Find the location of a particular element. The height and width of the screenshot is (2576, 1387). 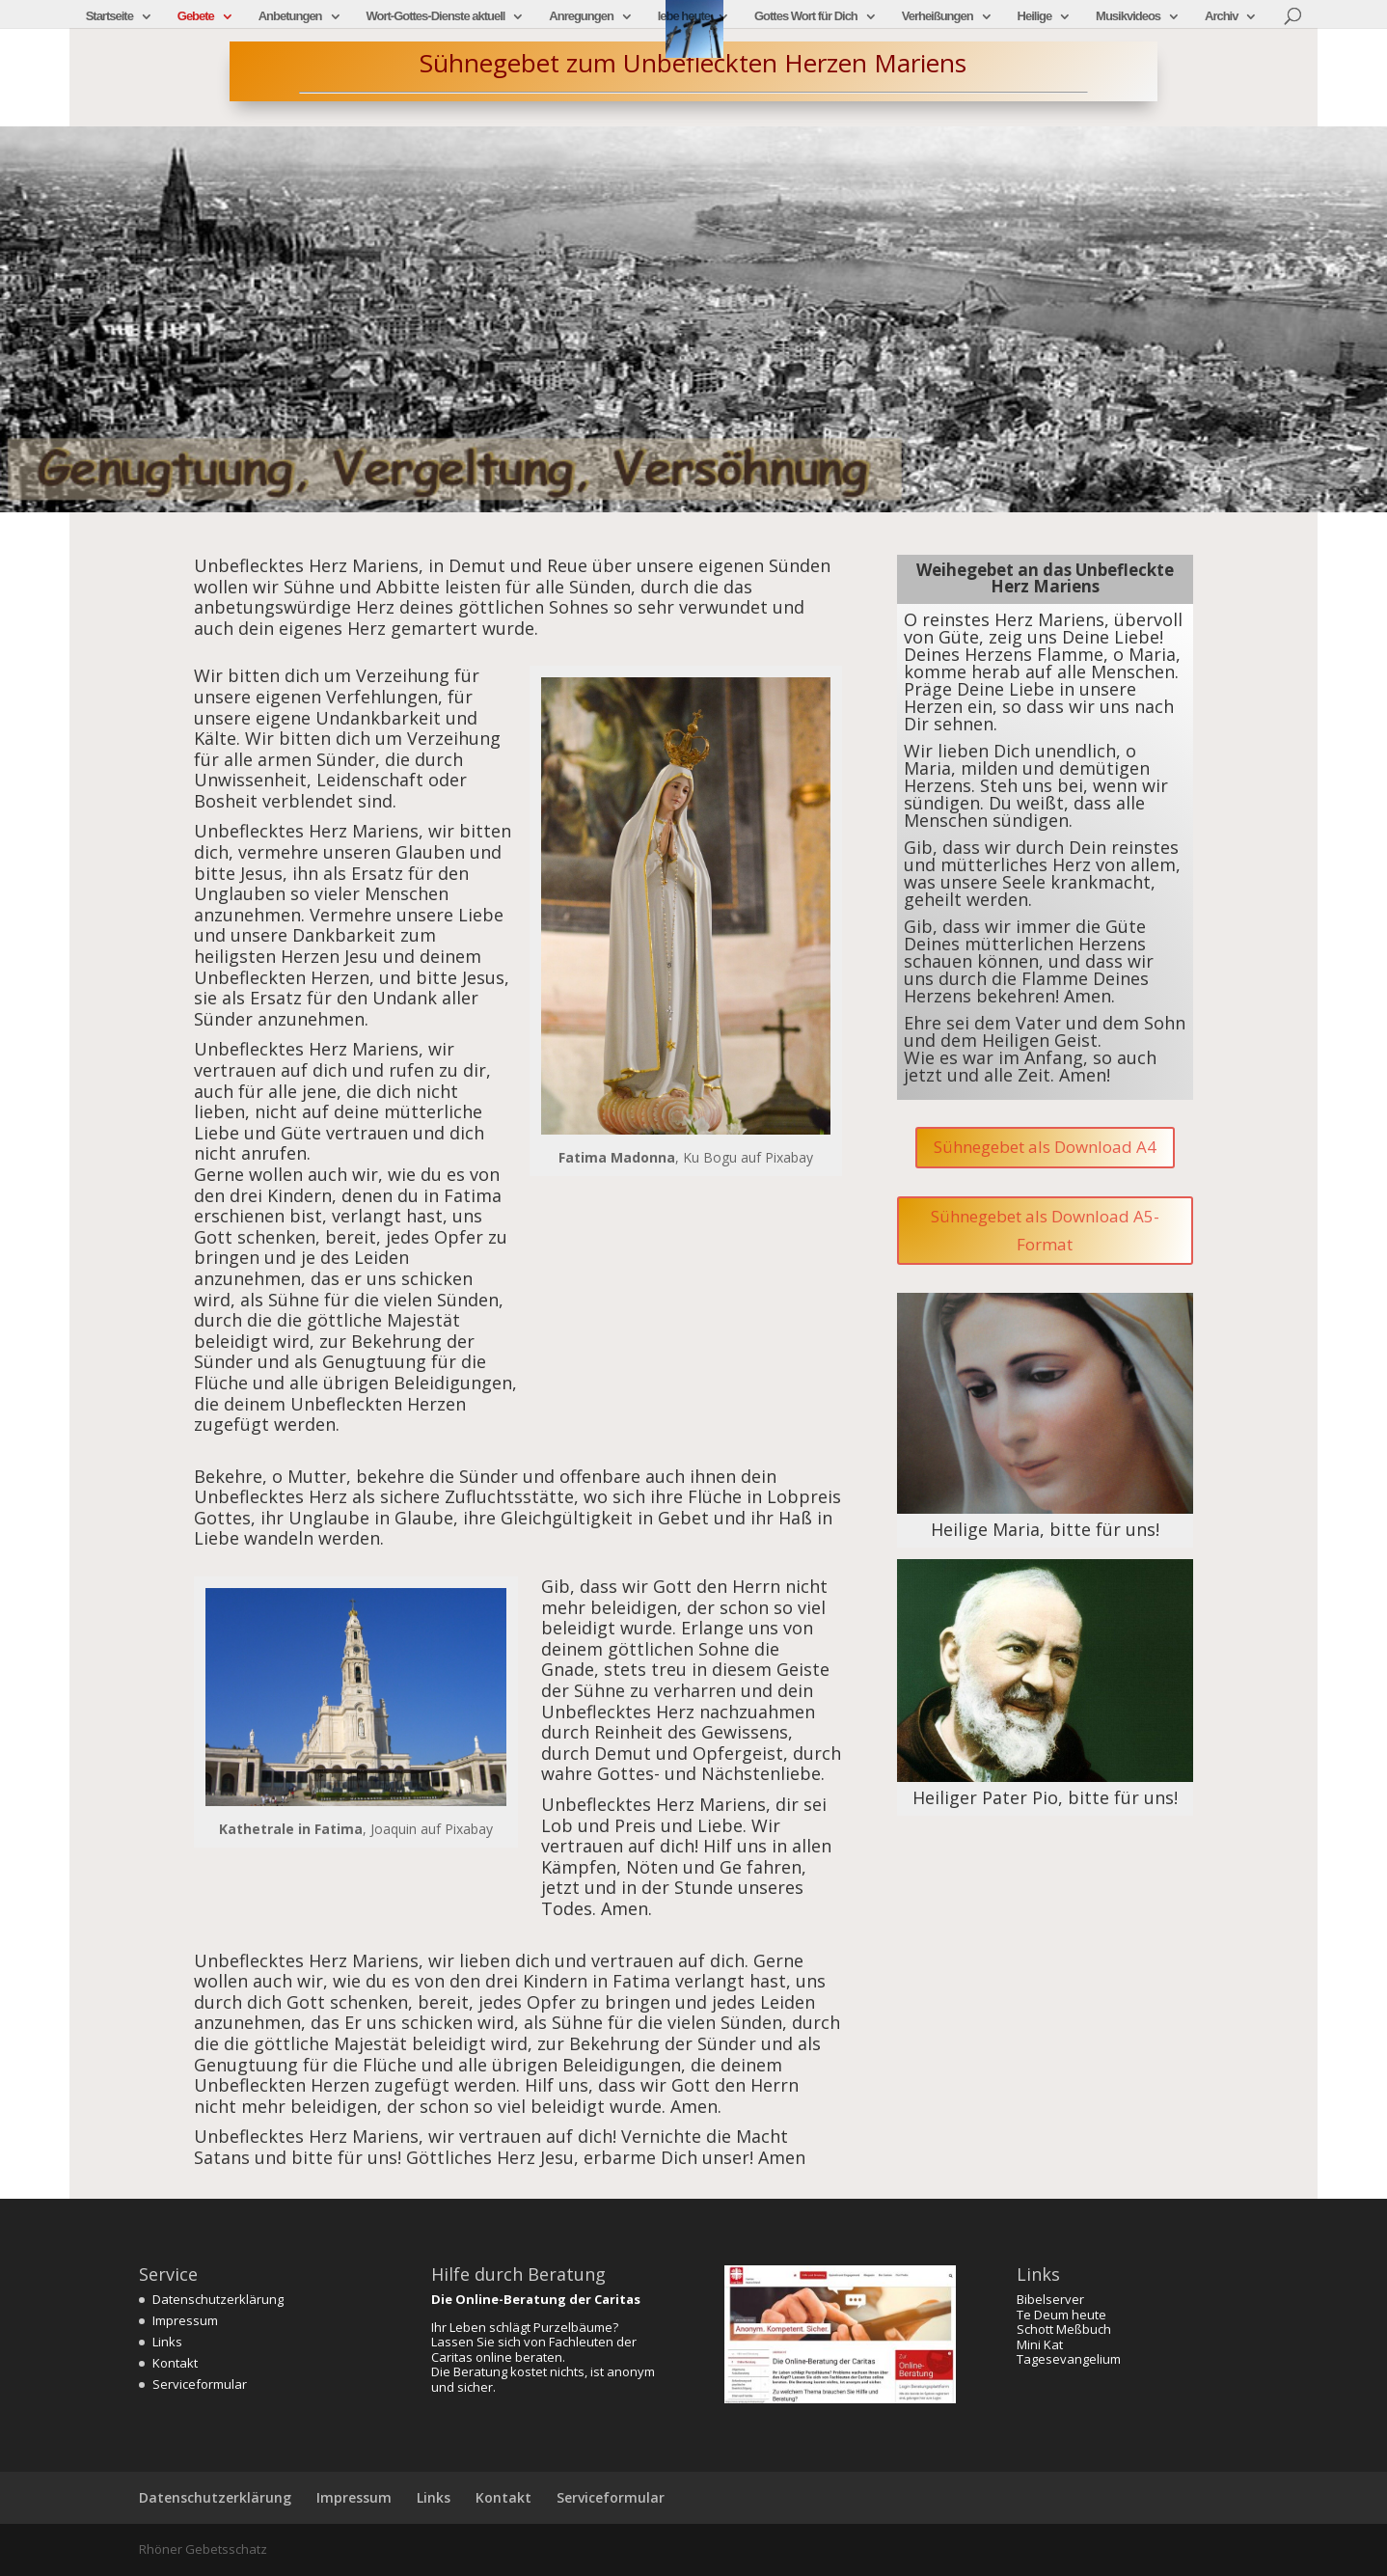

Gottes Wort für Dich is located at coordinates (805, 16).